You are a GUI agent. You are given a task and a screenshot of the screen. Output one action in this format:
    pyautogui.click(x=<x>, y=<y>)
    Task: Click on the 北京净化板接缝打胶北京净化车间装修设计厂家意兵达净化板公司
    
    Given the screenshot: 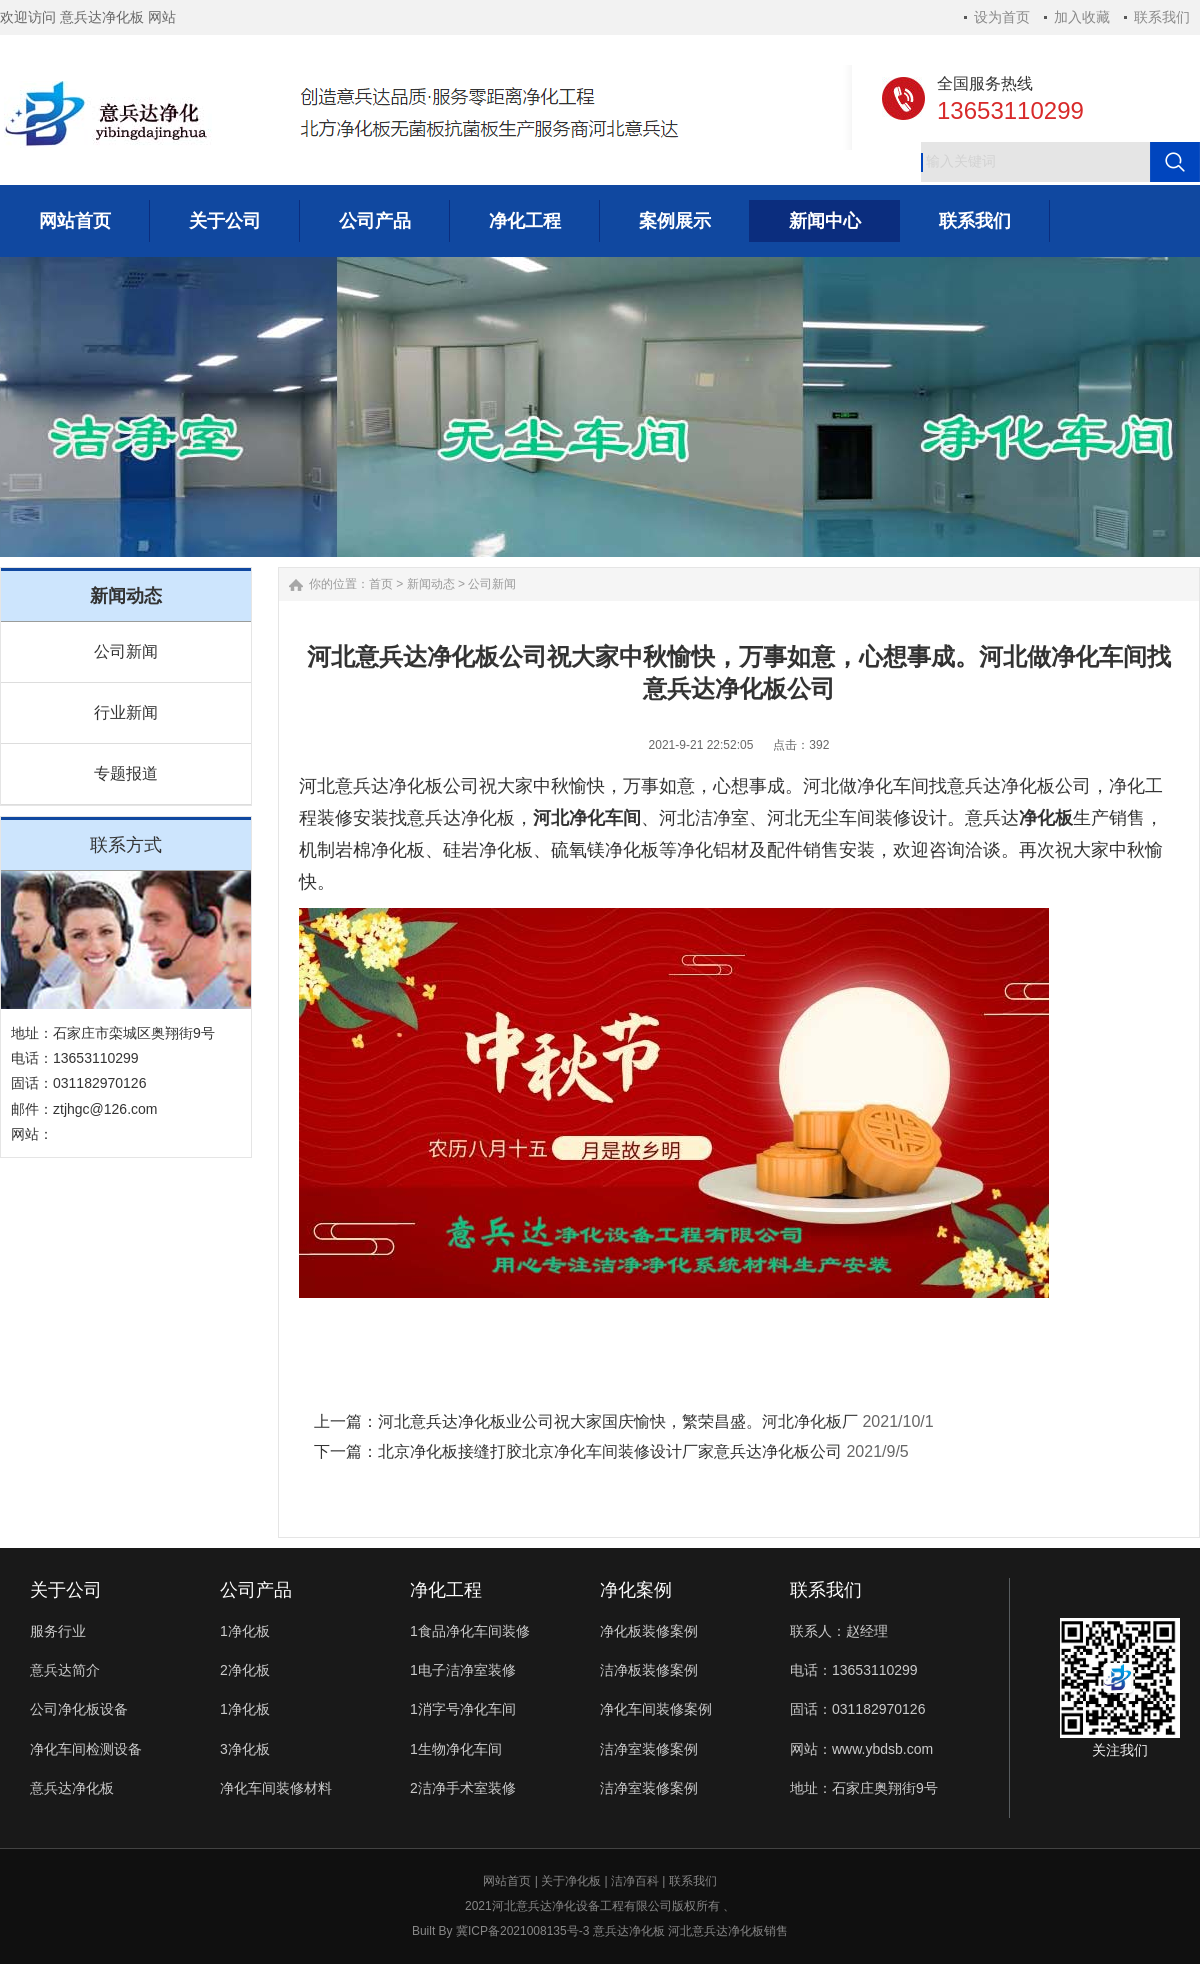 What is the action you would take?
    pyautogui.click(x=610, y=1451)
    